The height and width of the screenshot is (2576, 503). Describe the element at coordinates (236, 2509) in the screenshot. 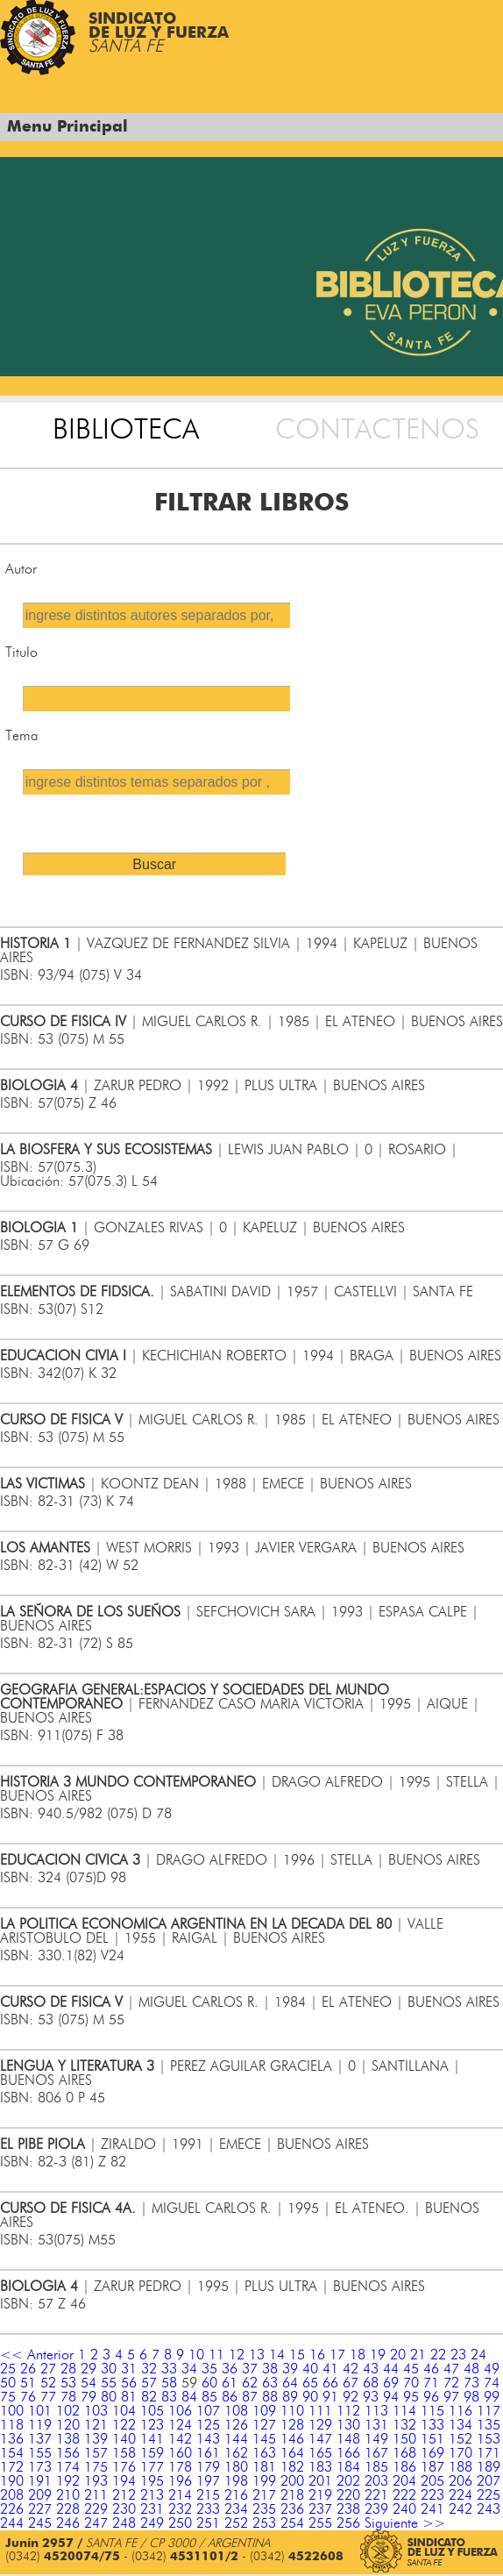

I see `234` at that location.